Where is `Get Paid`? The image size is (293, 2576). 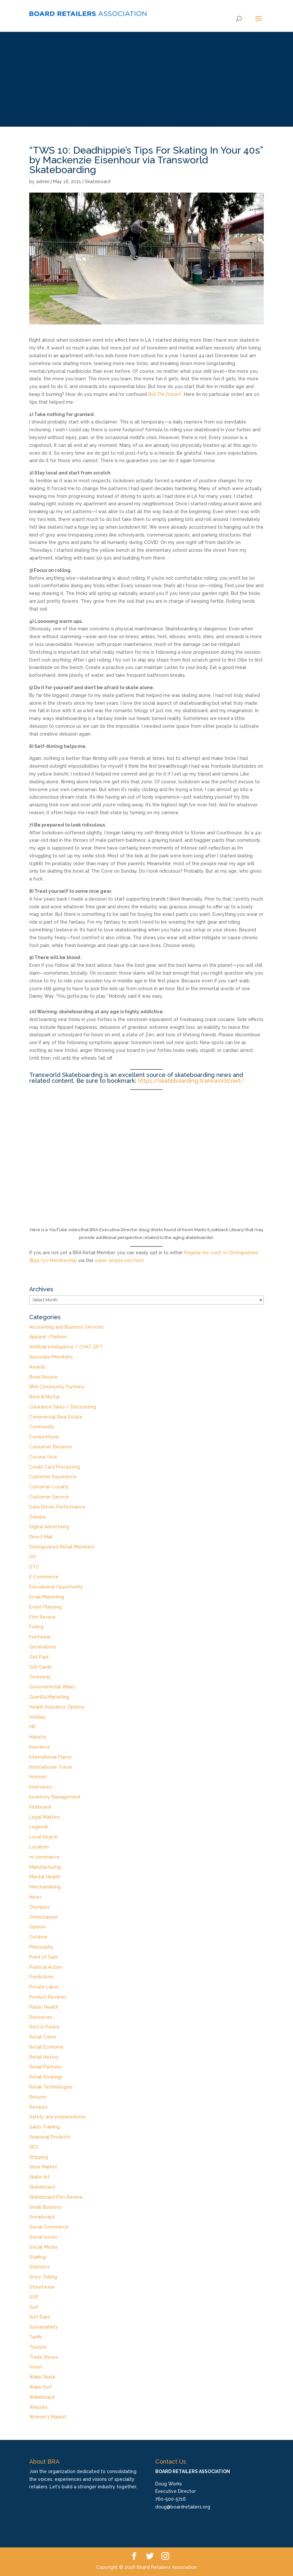 Get Paid is located at coordinates (38, 1657).